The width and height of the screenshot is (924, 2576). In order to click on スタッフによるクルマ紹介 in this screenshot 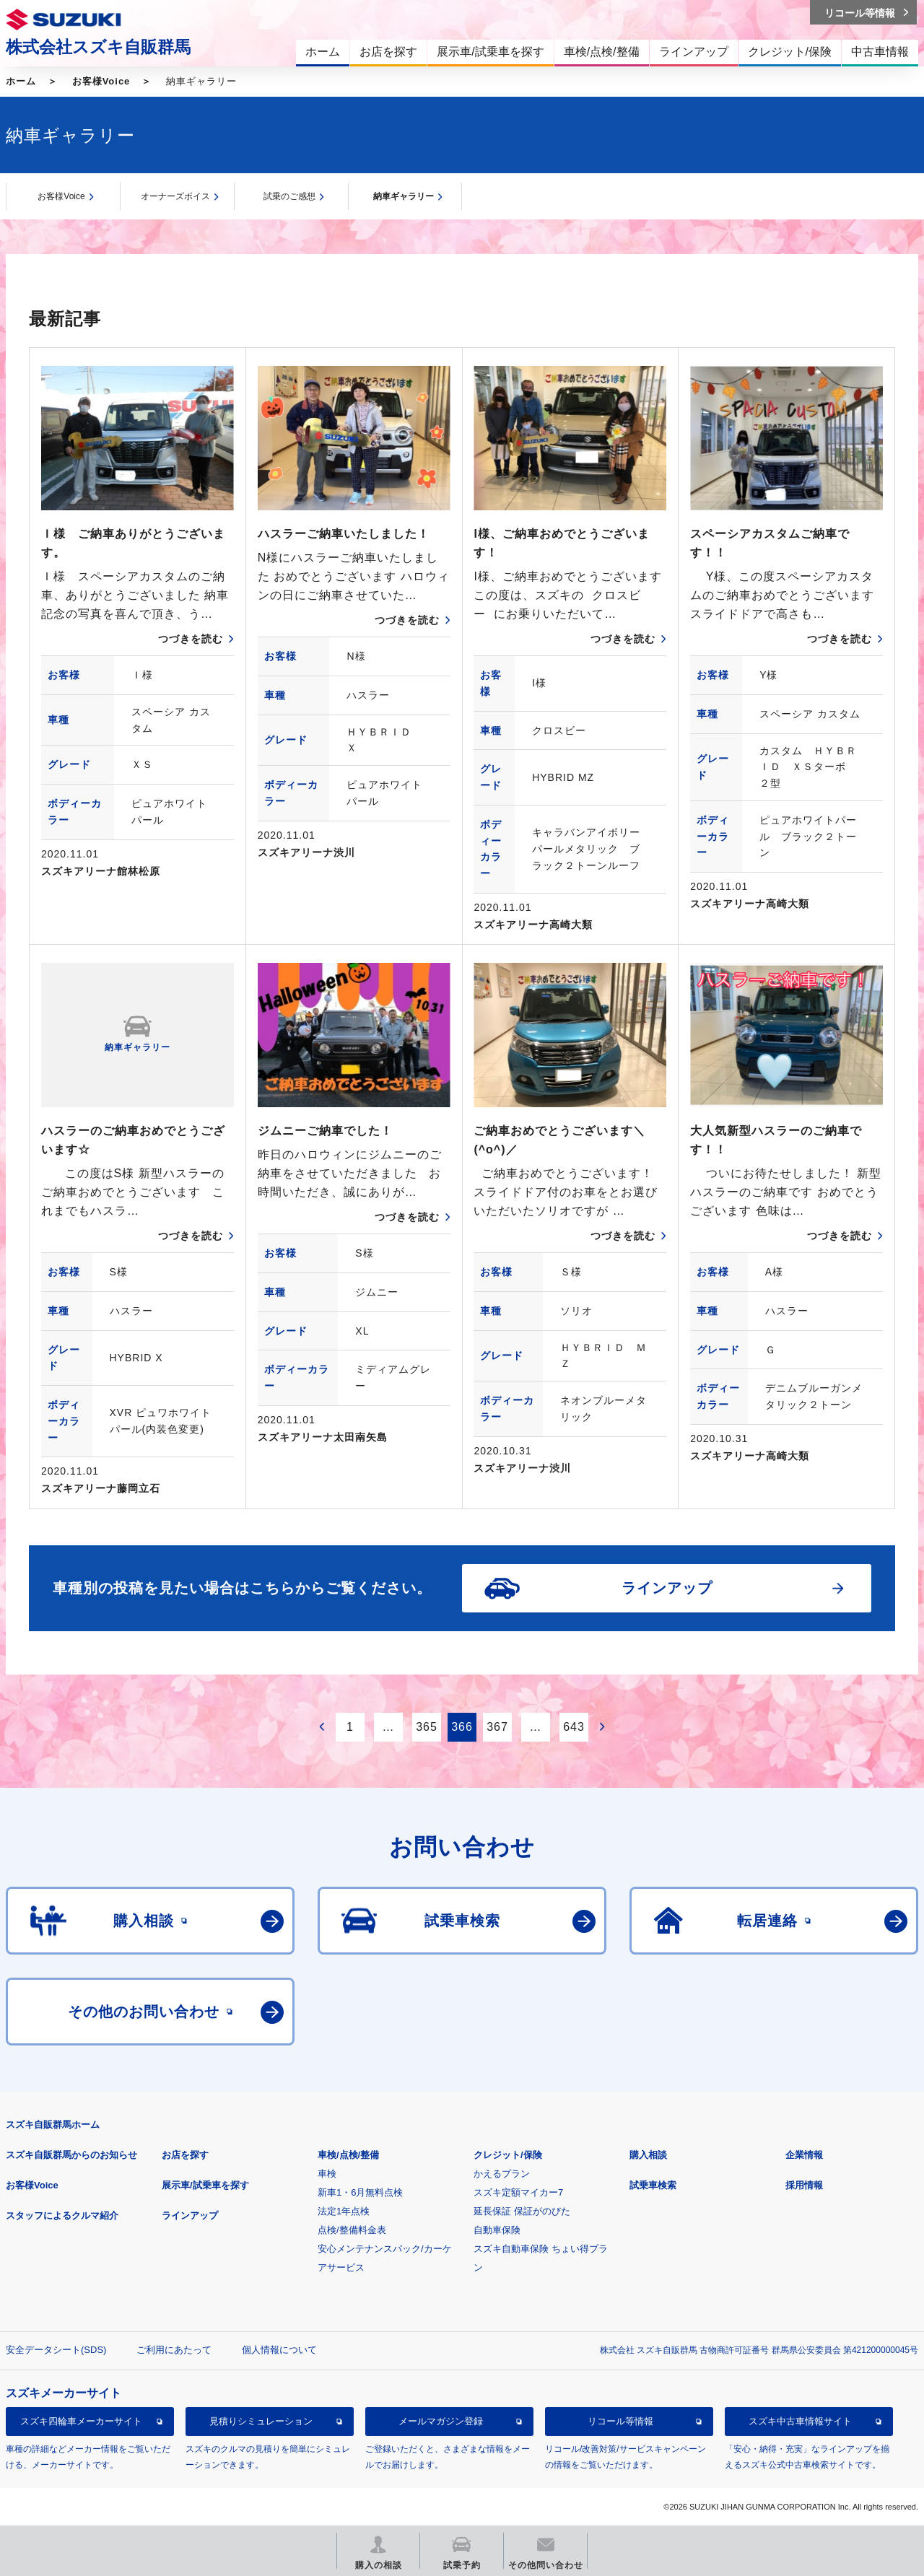, I will do `click(62, 2215)`.